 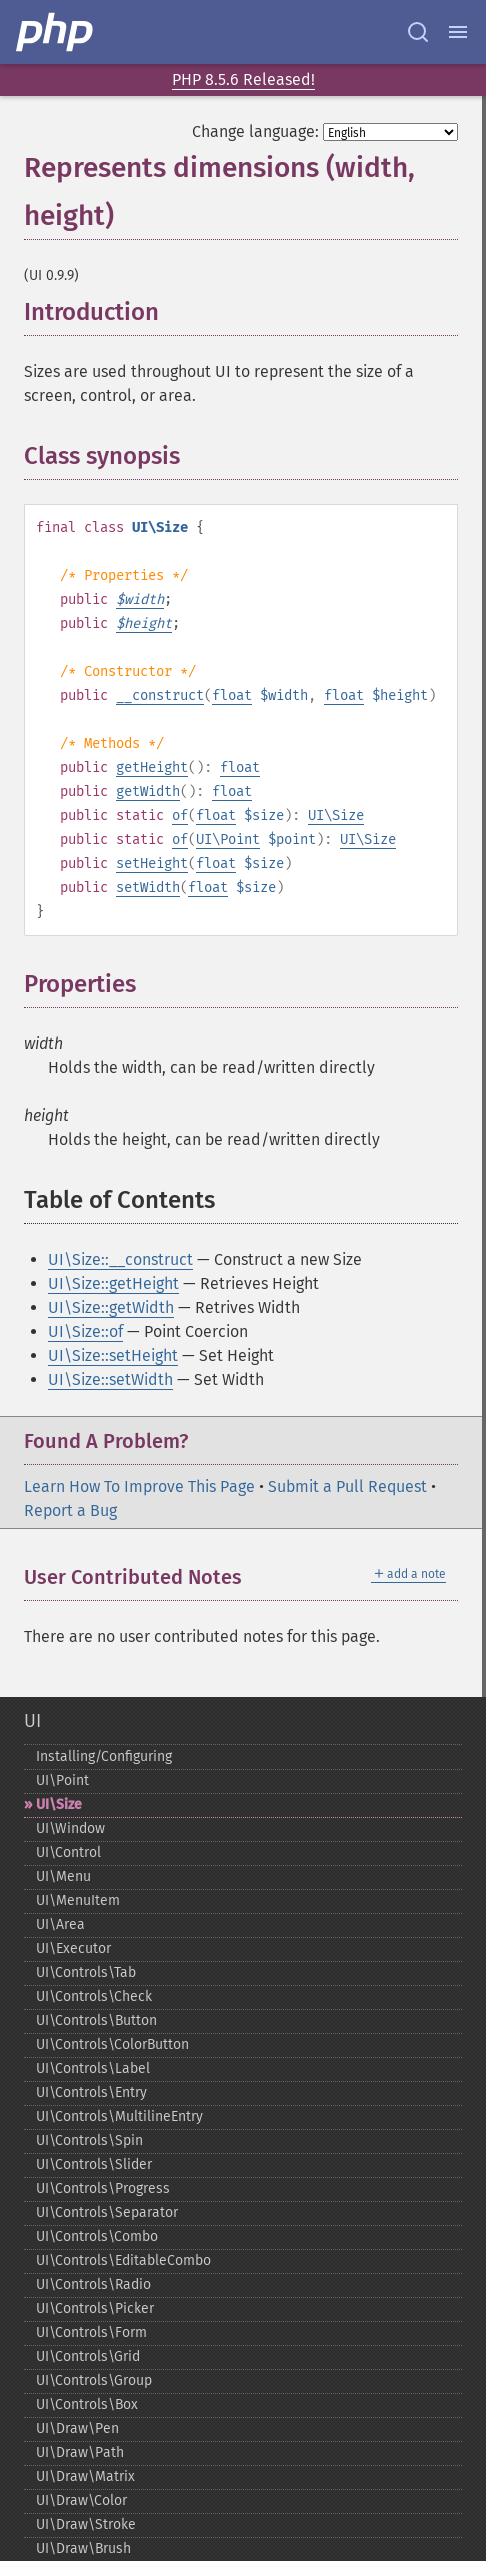 I want to click on UI\Draw\Pen, so click(x=77, y=2428).